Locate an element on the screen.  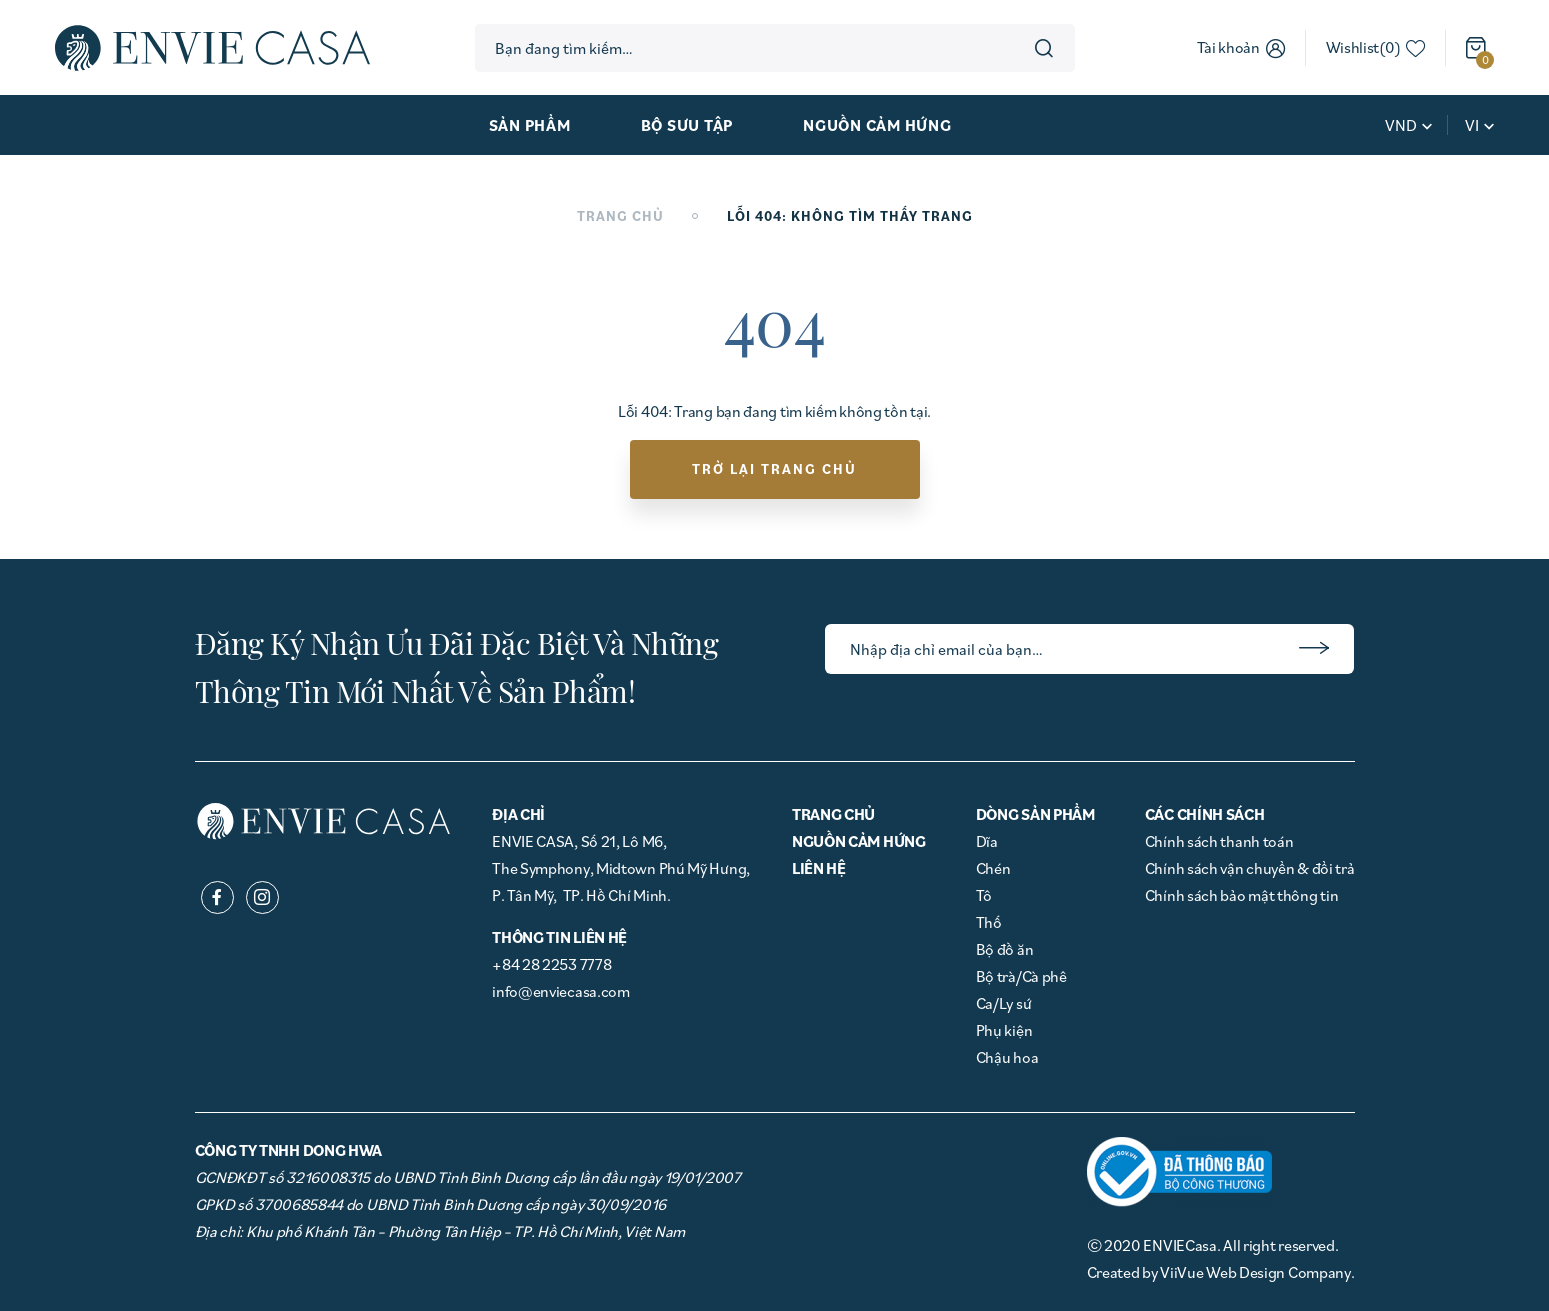
+84 28 2253 7778 is located at coordinates (551, 964).